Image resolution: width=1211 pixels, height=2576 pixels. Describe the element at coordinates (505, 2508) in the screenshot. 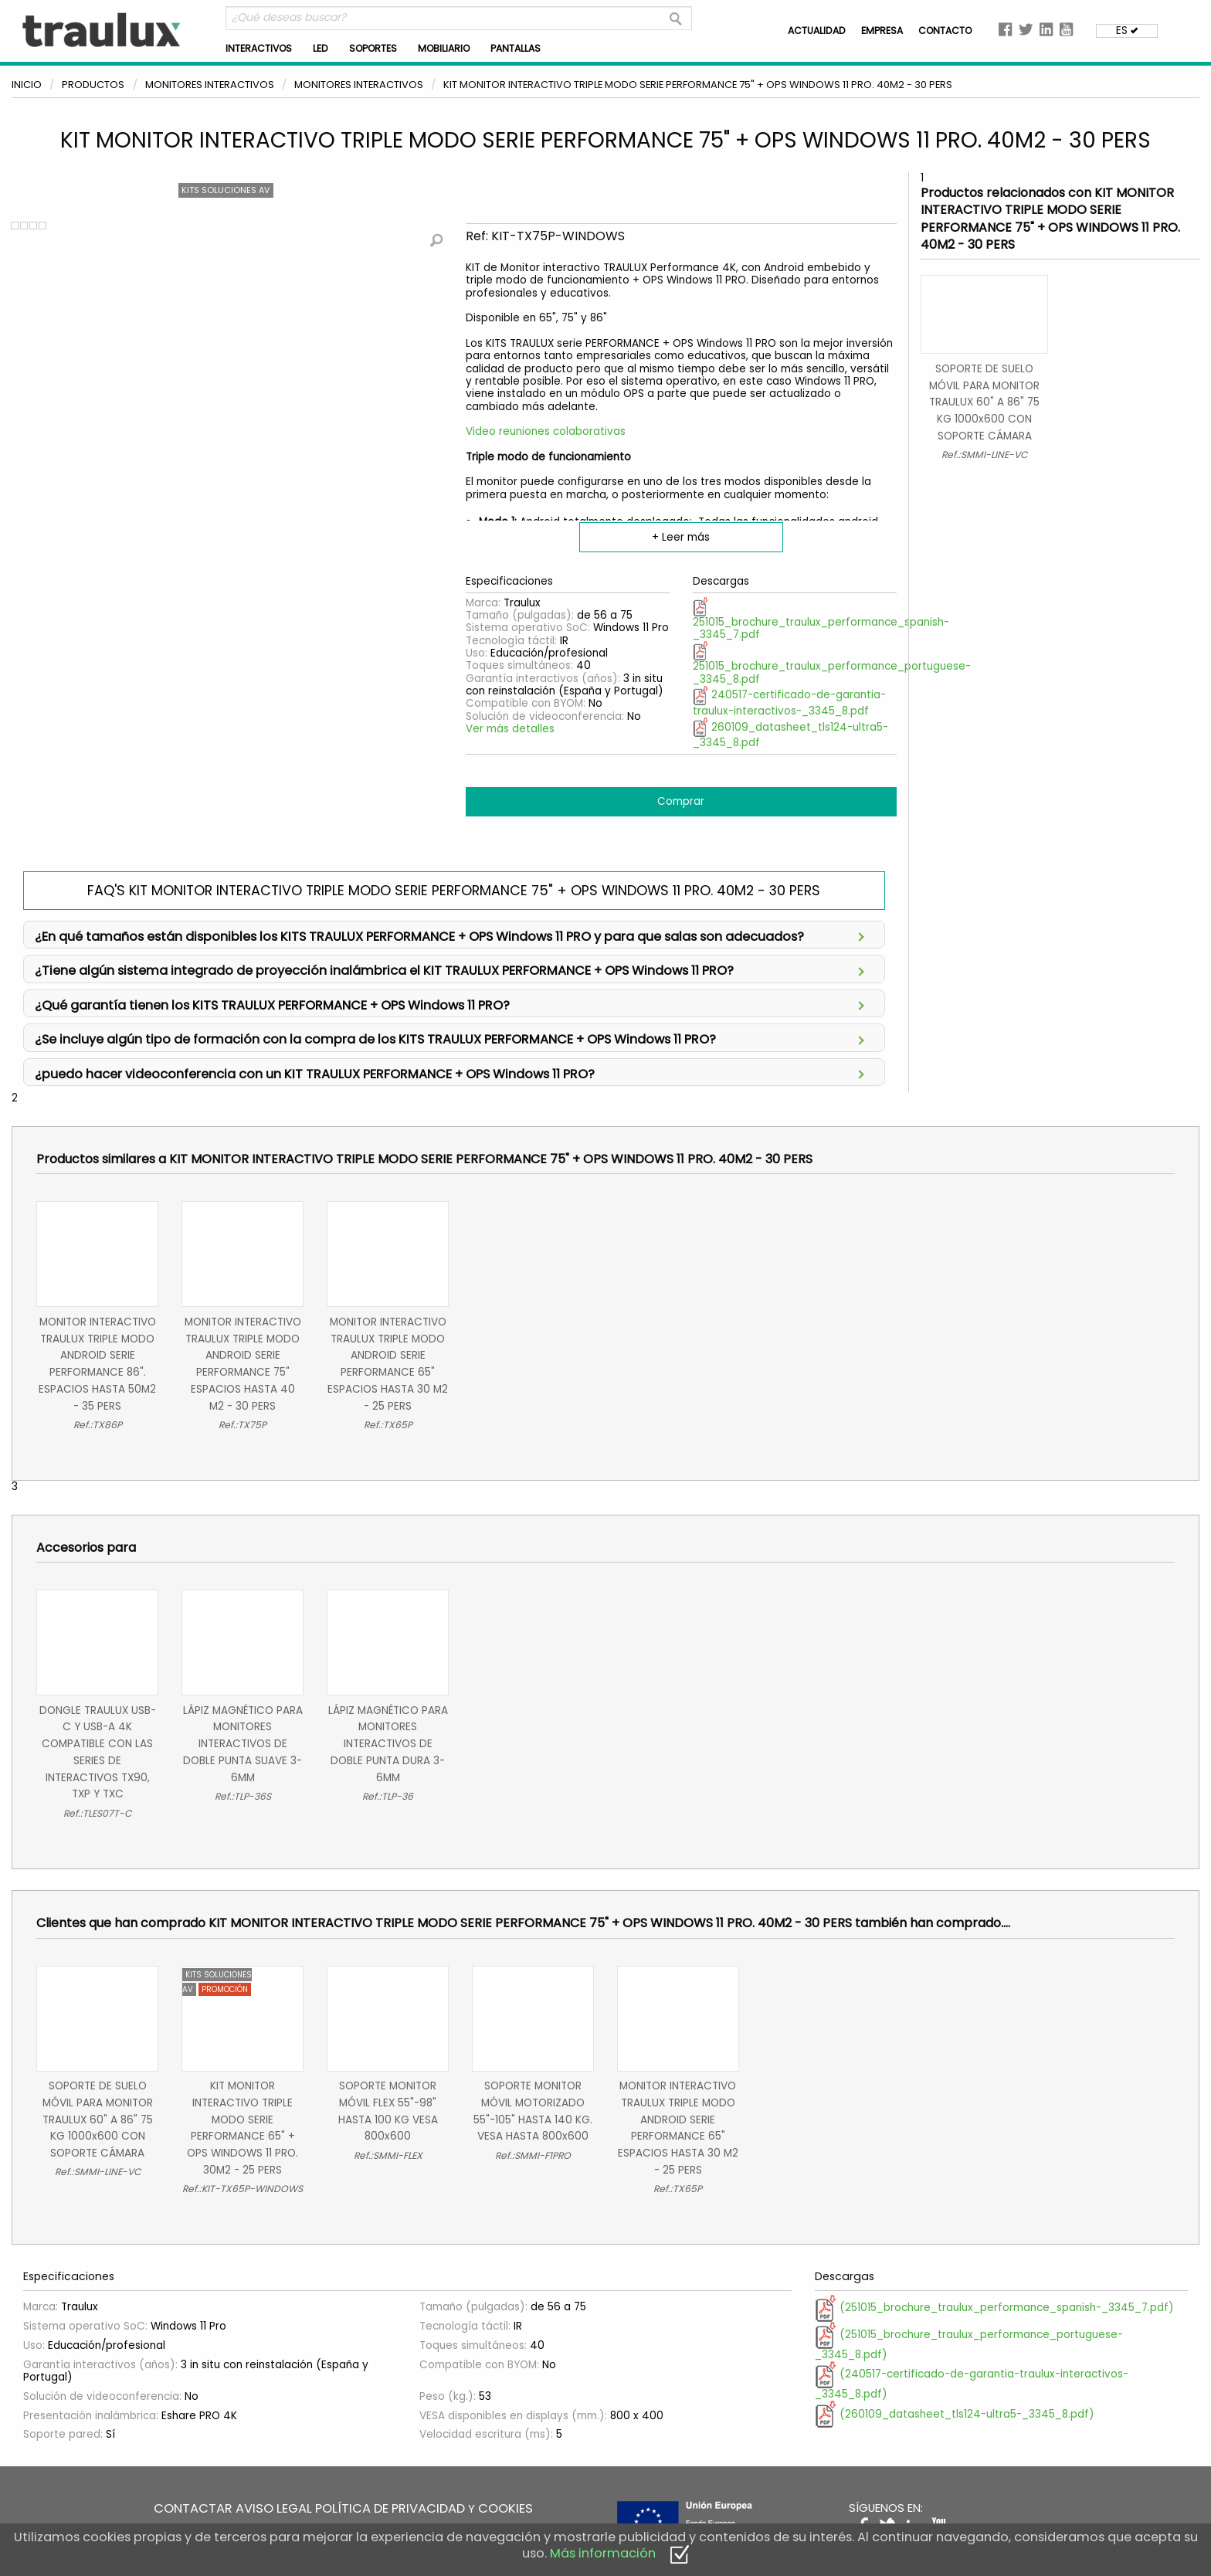

I see `COOKIES` at that location.